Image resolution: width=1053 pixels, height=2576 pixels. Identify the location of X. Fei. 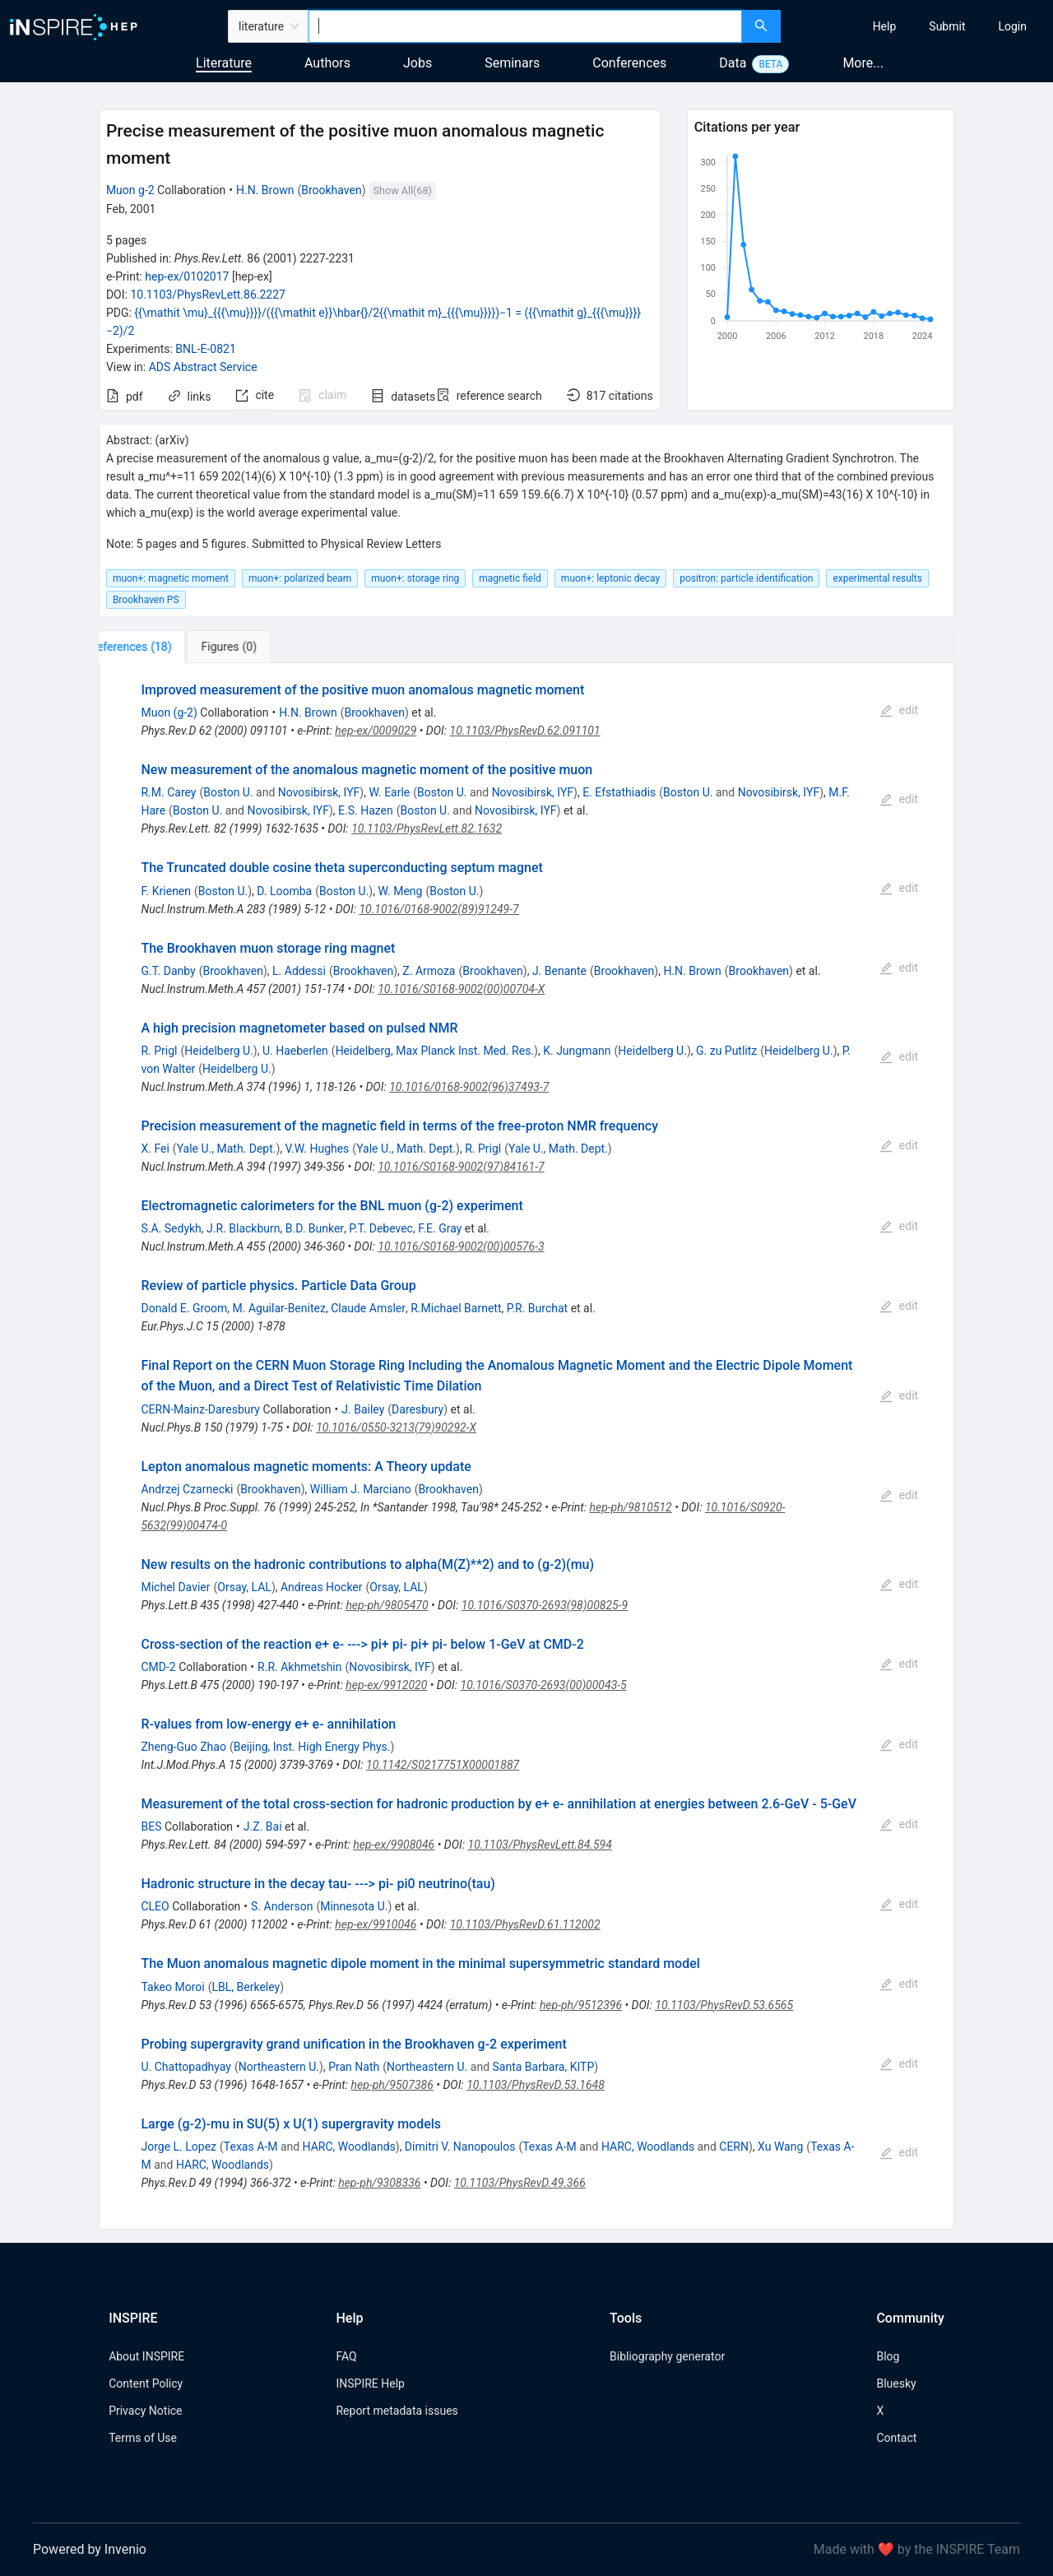
(155, 1148).